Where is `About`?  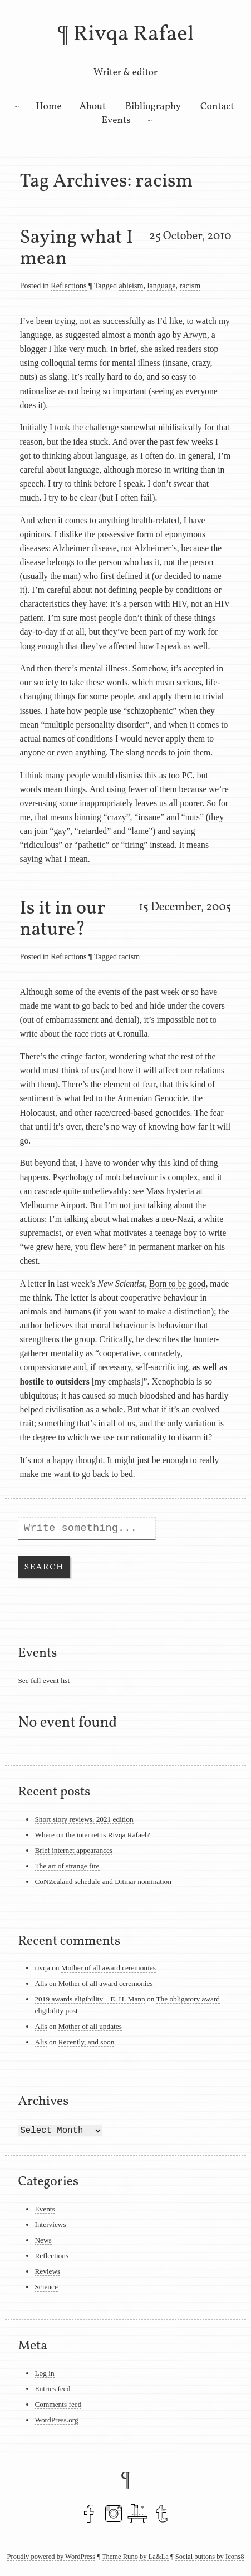 About is located at coordinates (93, 107).